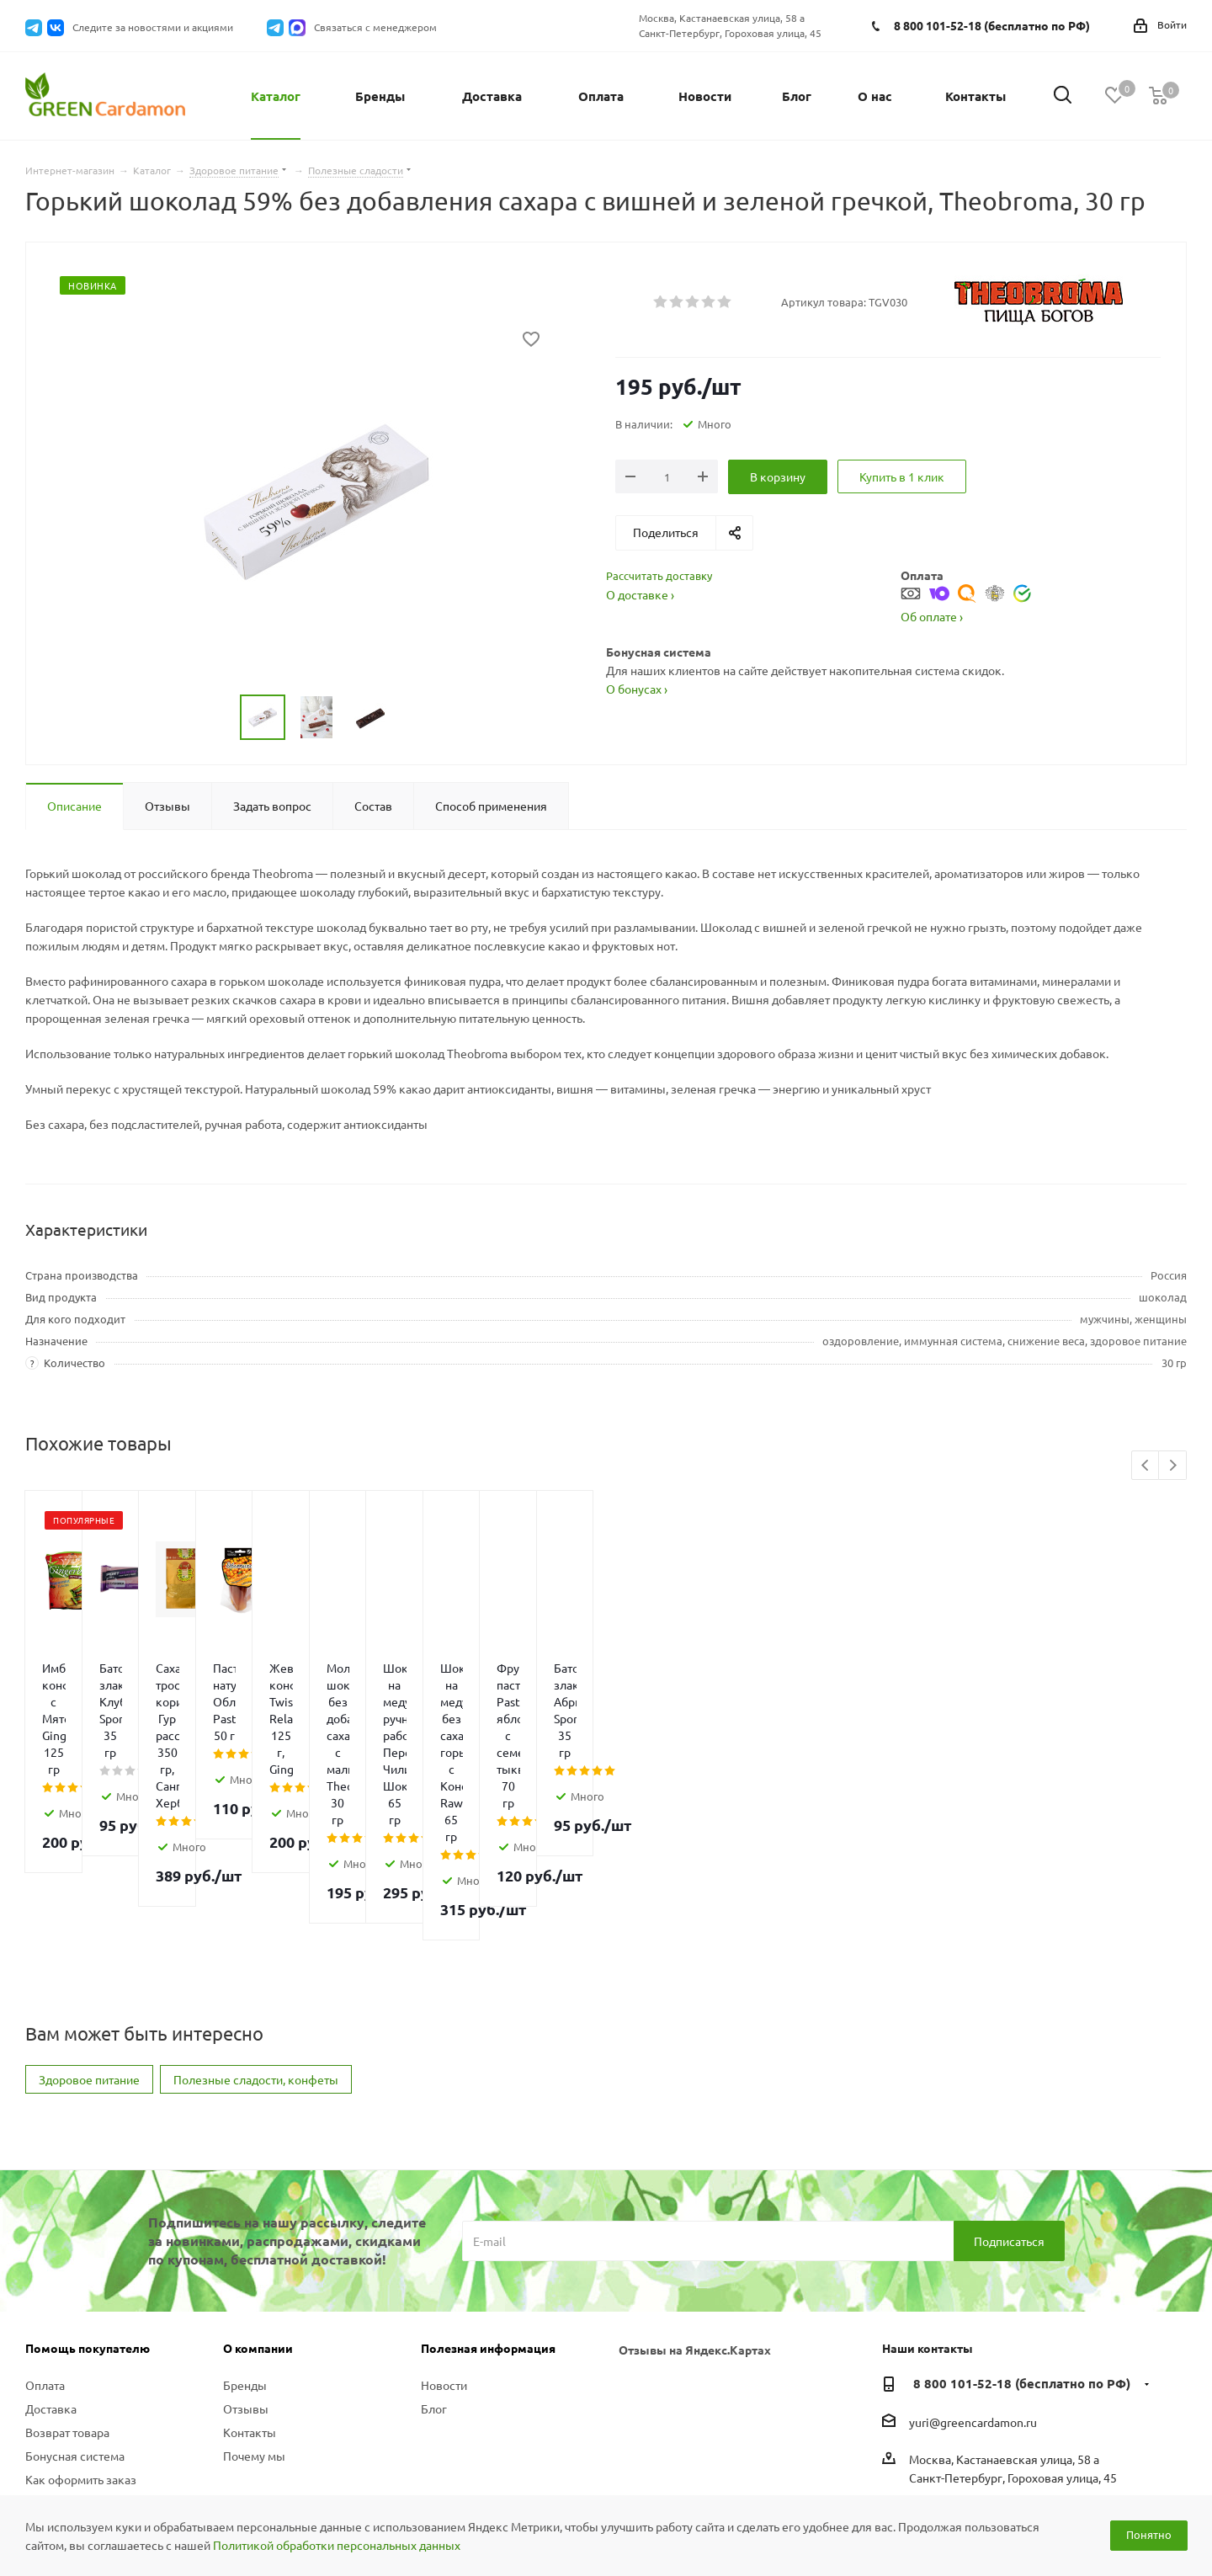 The image size is (1212, 2576). What do you see at coordinates (640, 594) in the screenshot?
I see `О доставке ›` at bounding box center [640, 594].